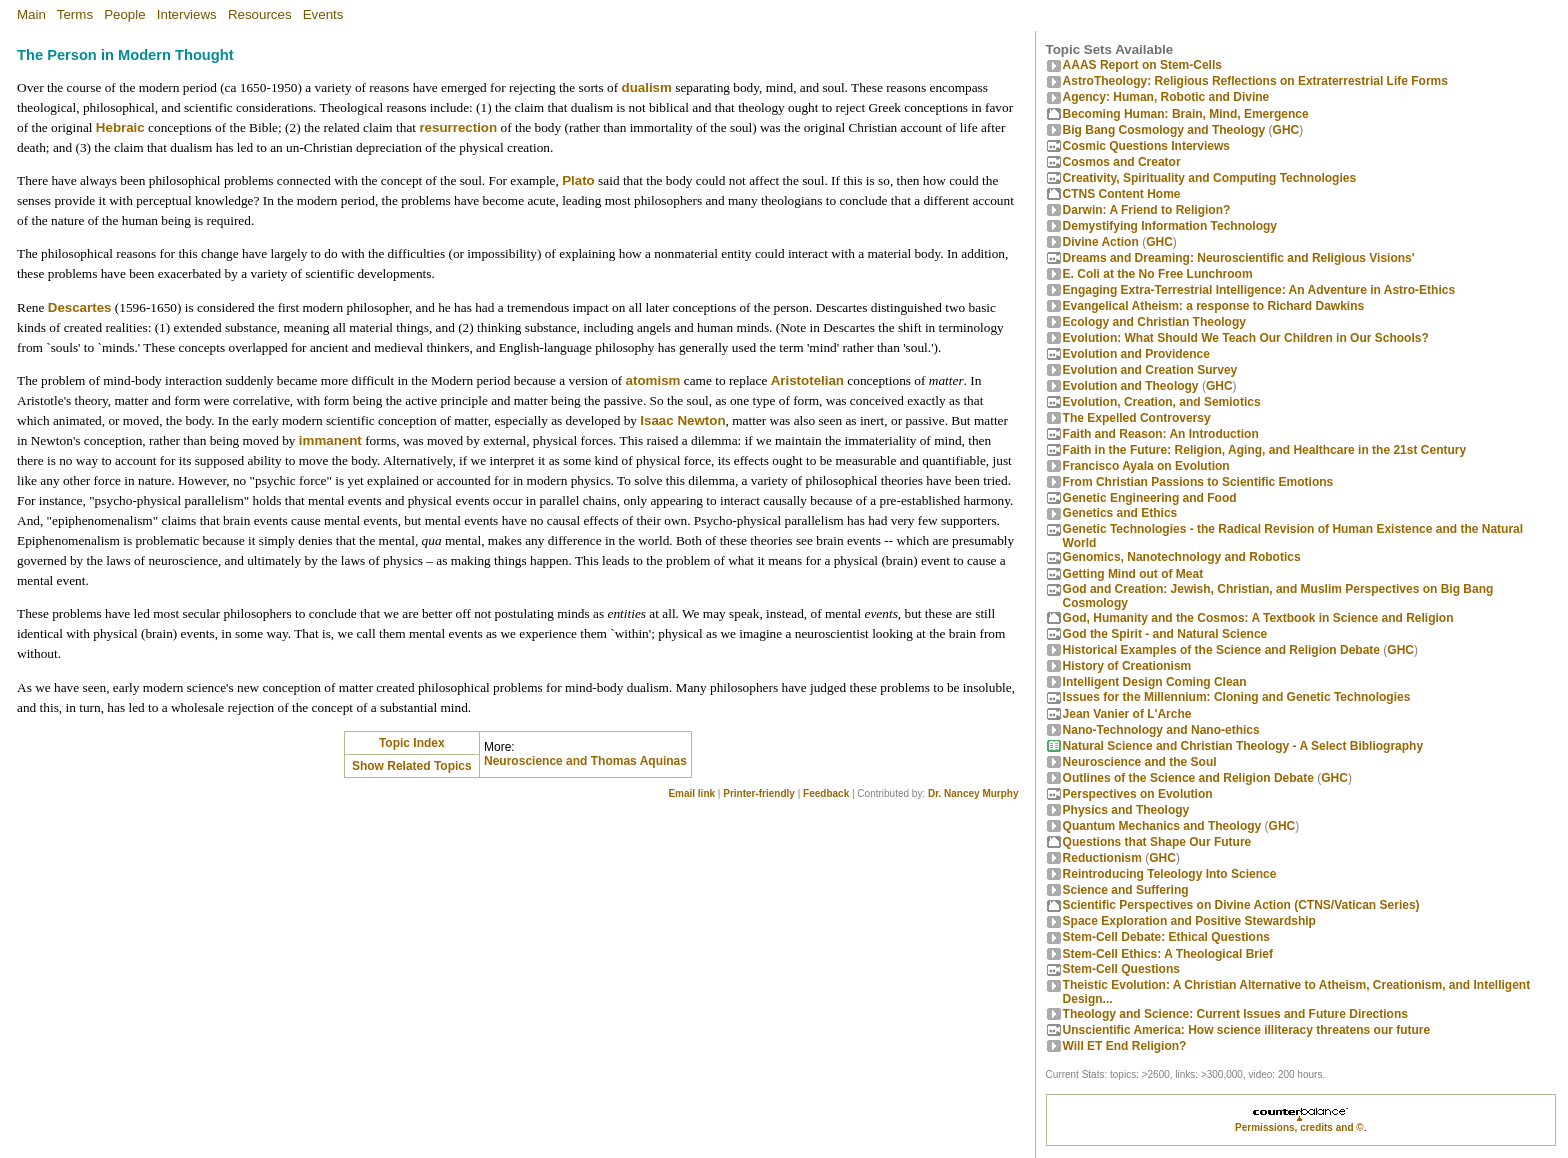  I want to click on Neuroscience and Thomas Aquinas, so click(585, 761).